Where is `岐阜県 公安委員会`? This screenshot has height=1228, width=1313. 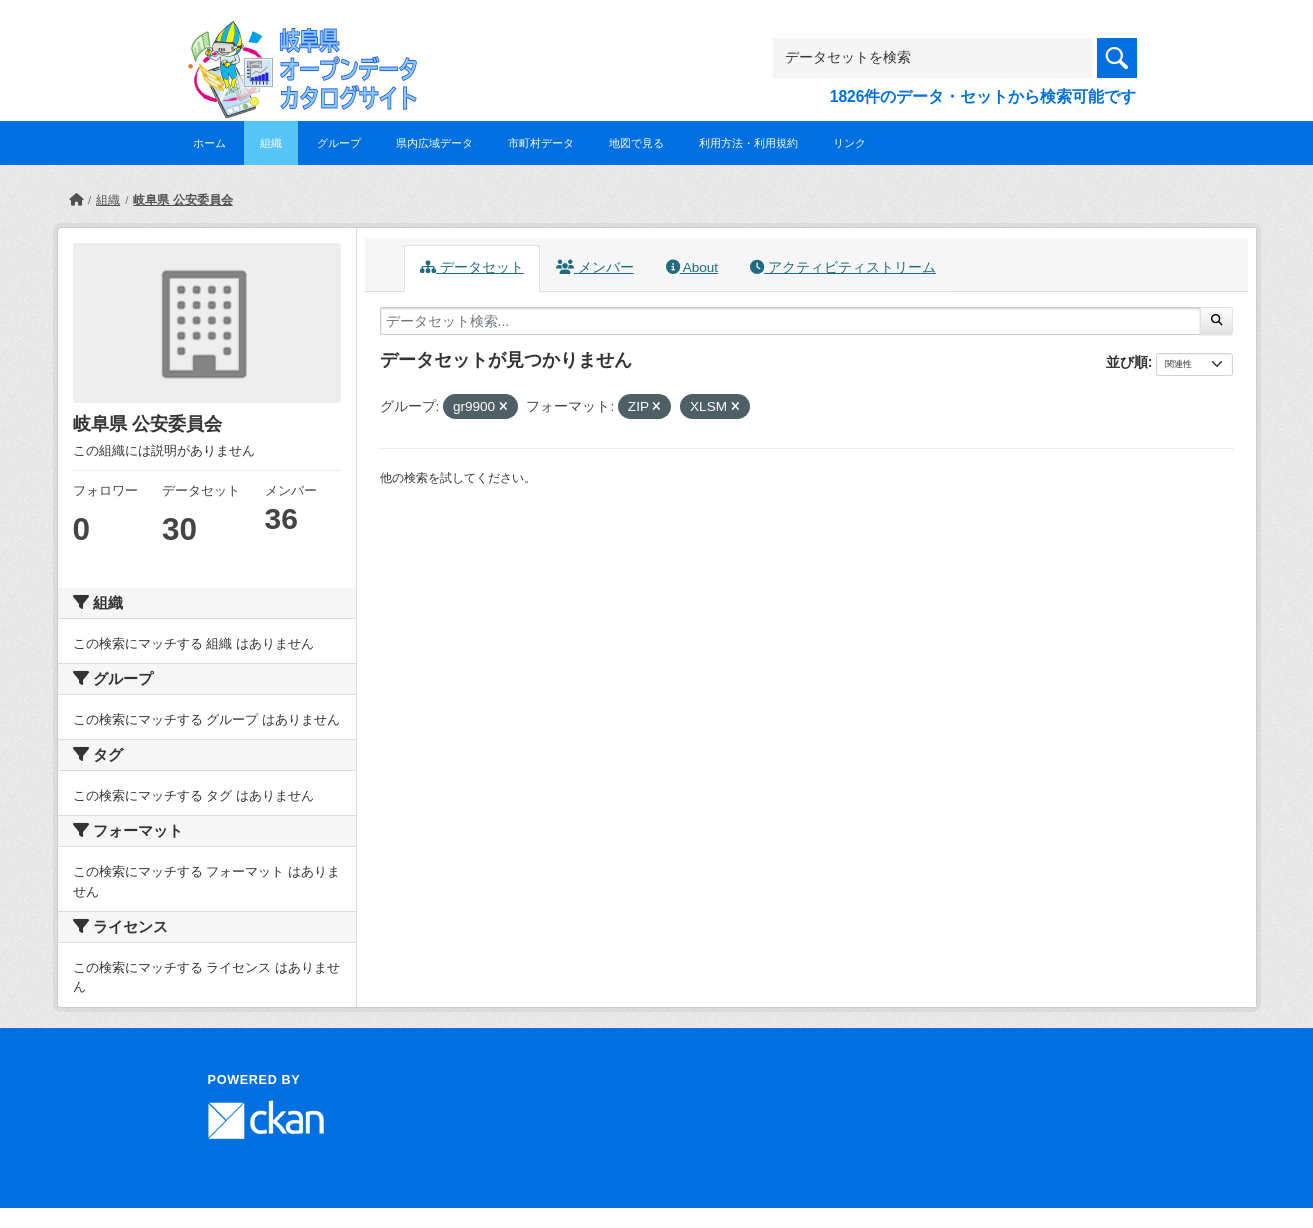 岐阜県 公安委員会 is located at coordinates (182, 200).